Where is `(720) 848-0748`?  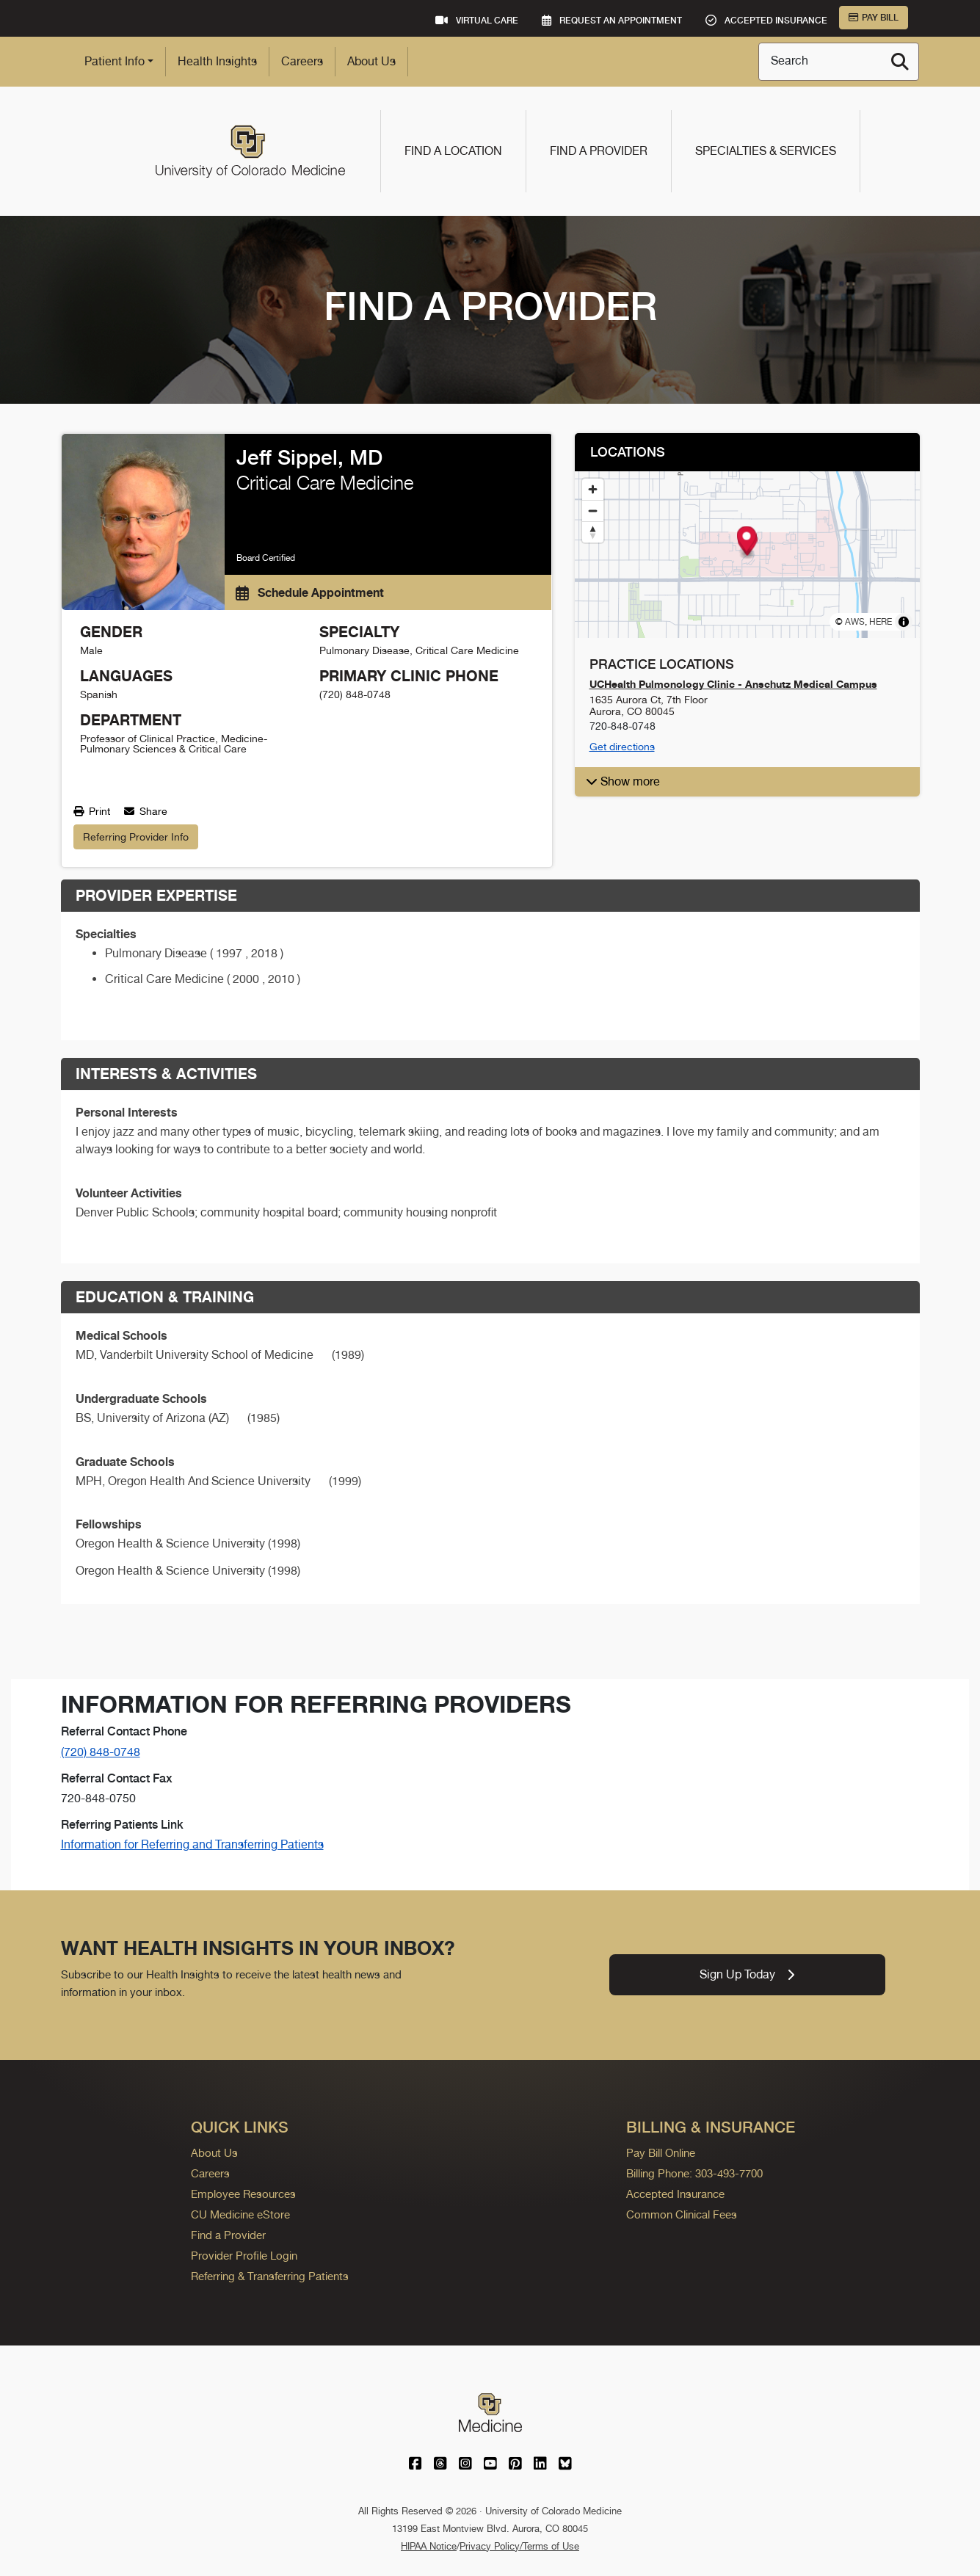 (720) 848-0748 is located at coordinates (100, 1752).